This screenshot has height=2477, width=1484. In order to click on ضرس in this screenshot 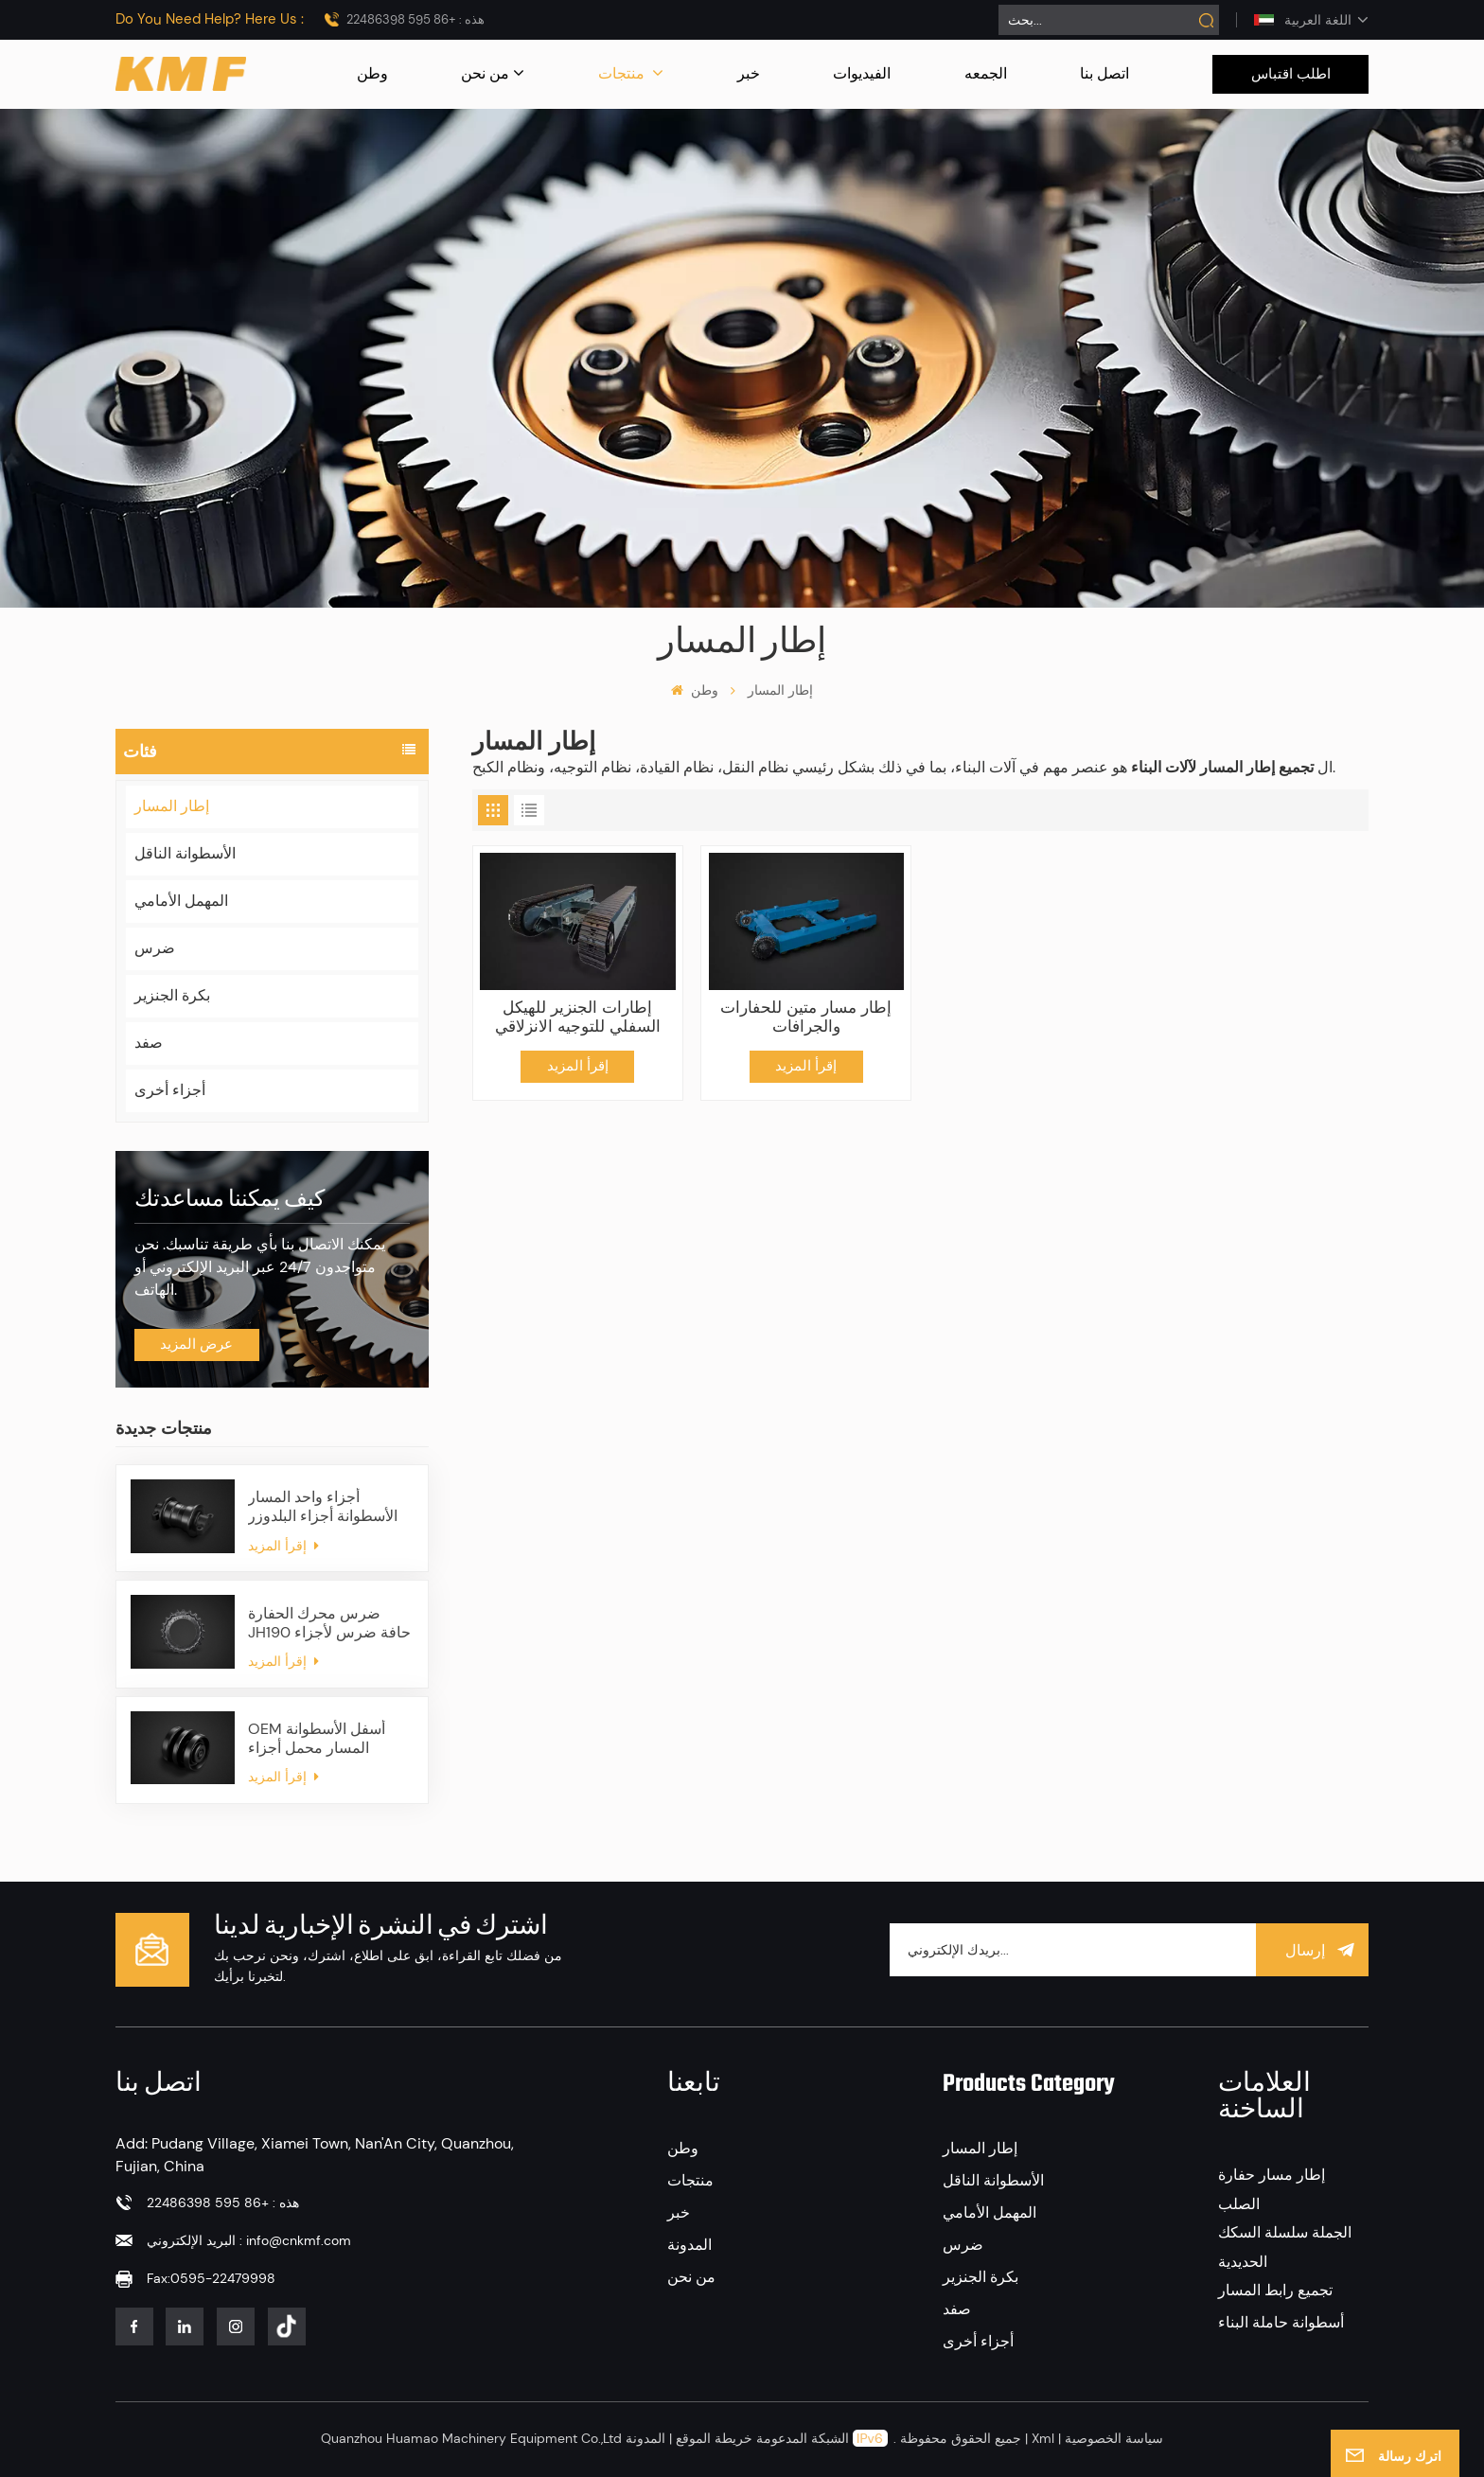, I will do `click(154, 948)`.